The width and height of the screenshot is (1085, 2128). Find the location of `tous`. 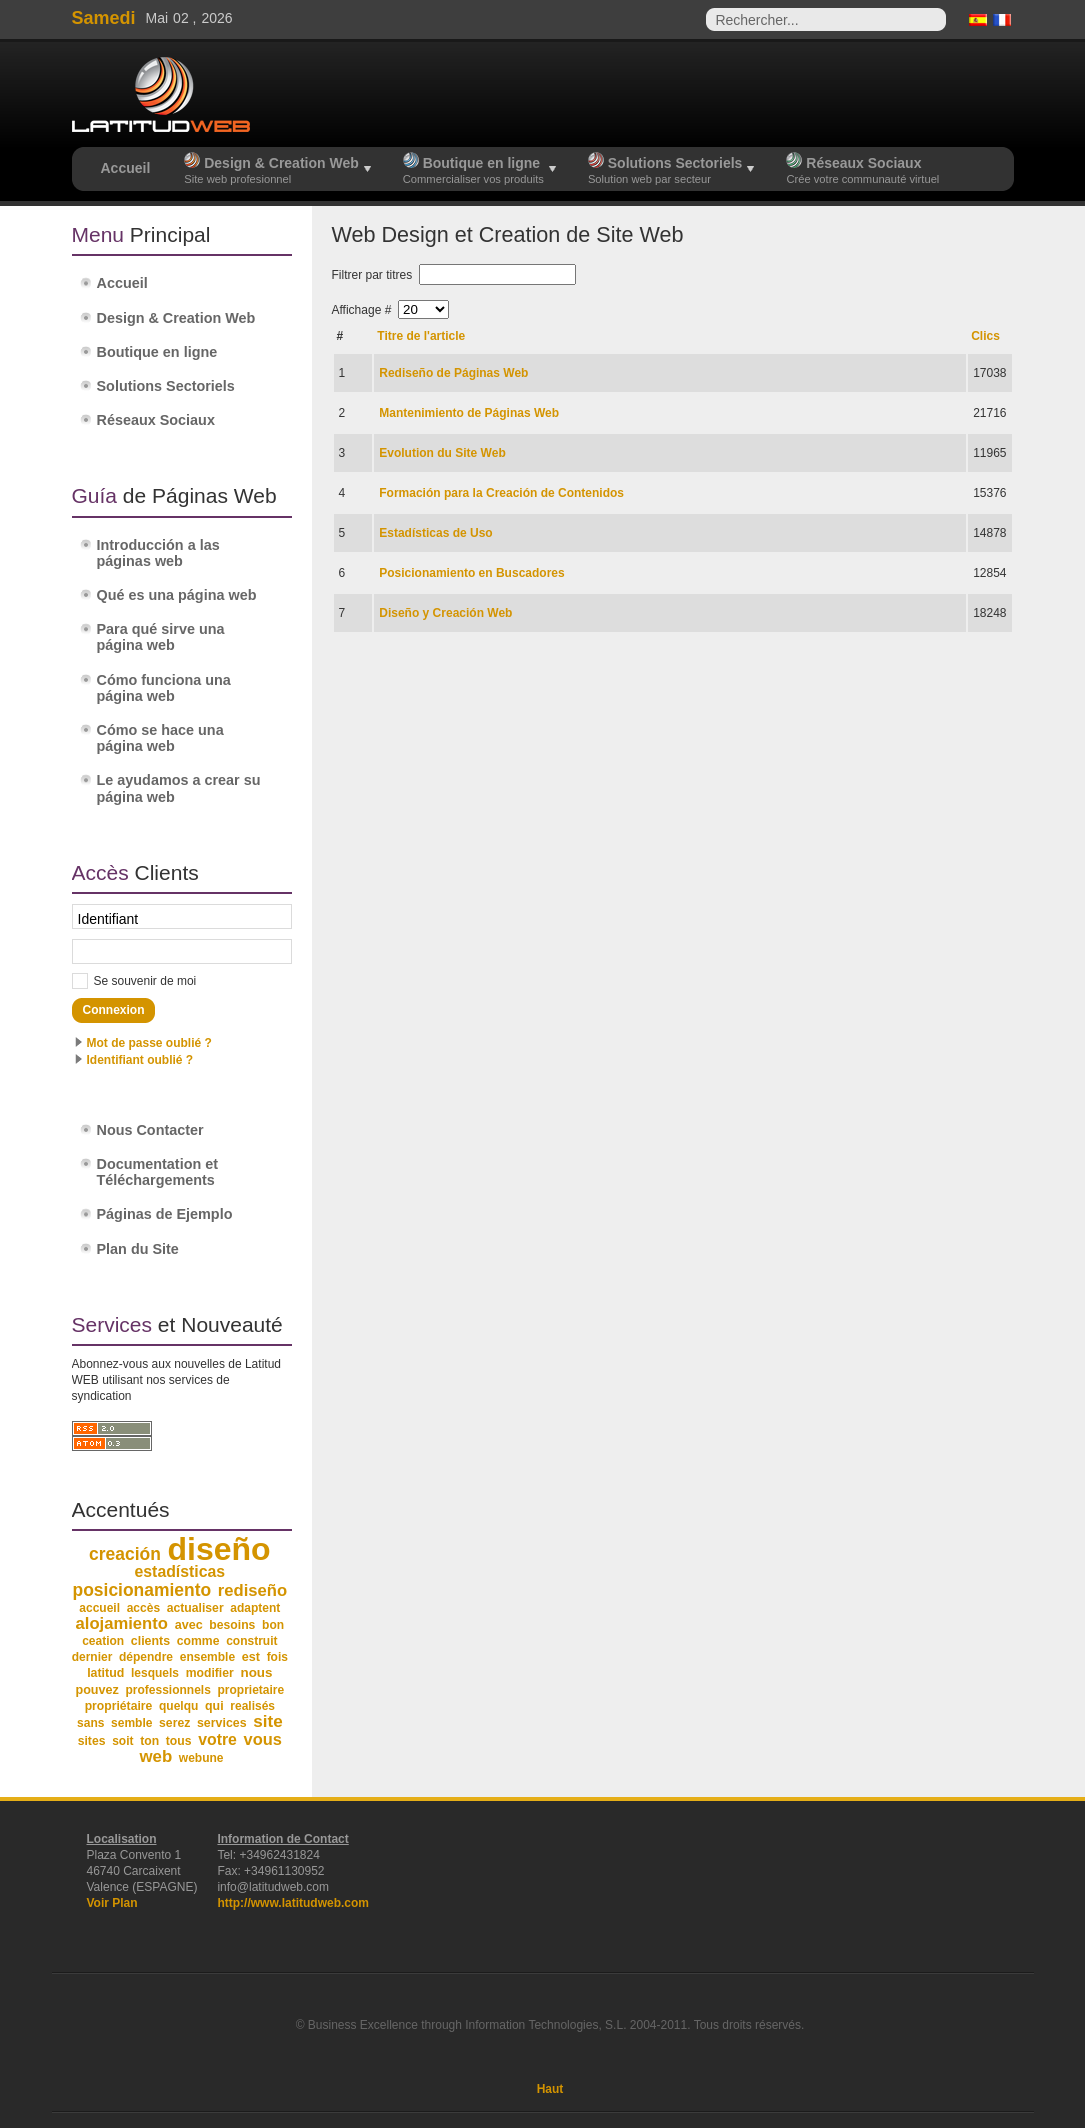

tous is located at coordinates (179, 1741).